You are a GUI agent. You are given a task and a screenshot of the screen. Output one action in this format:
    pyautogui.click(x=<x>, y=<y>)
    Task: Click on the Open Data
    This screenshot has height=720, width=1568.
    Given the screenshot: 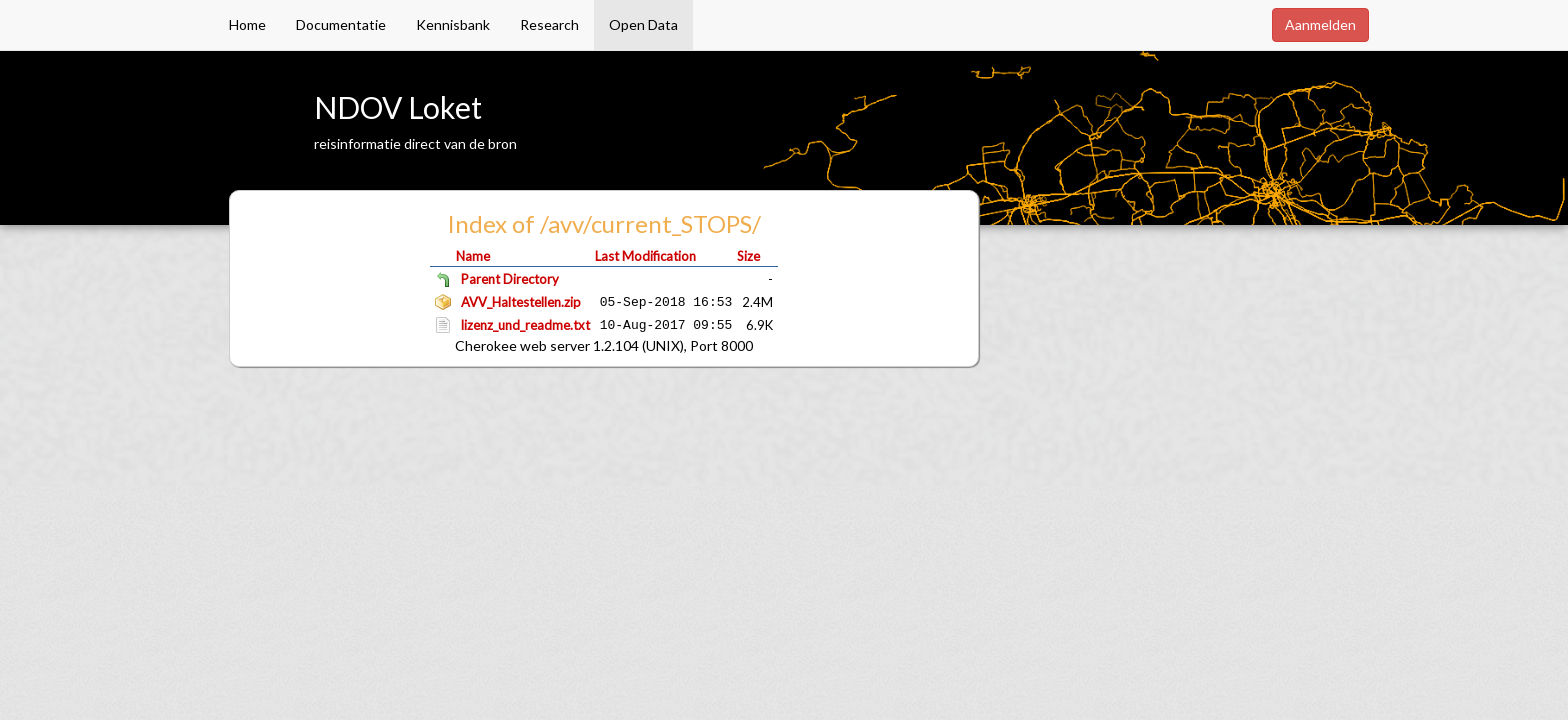 What is the action you would take?
    pyautogui.click(x=643, y=24)
    